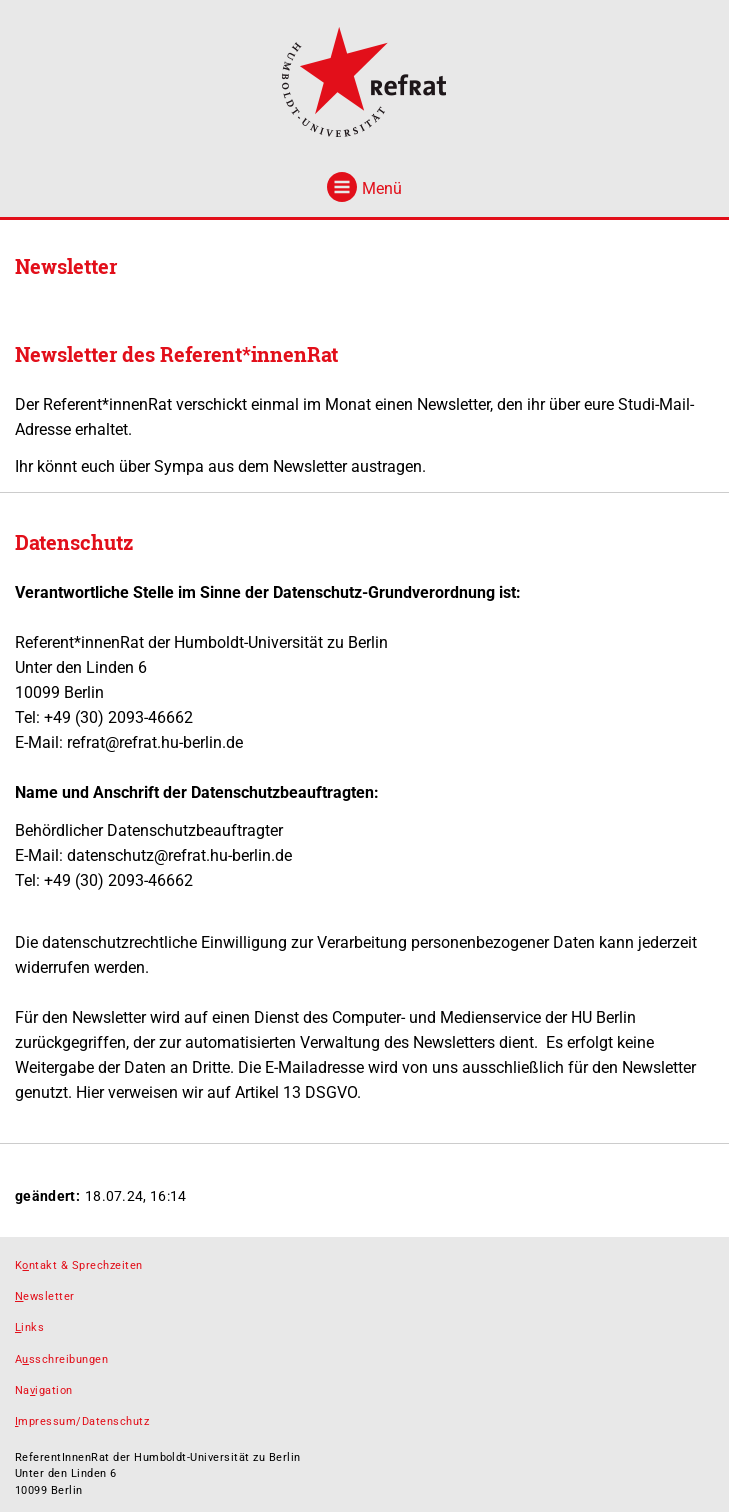 The width and height of the screenshot is (729, 1512). I want to click on Asschreibungen, so click(61, 1359).